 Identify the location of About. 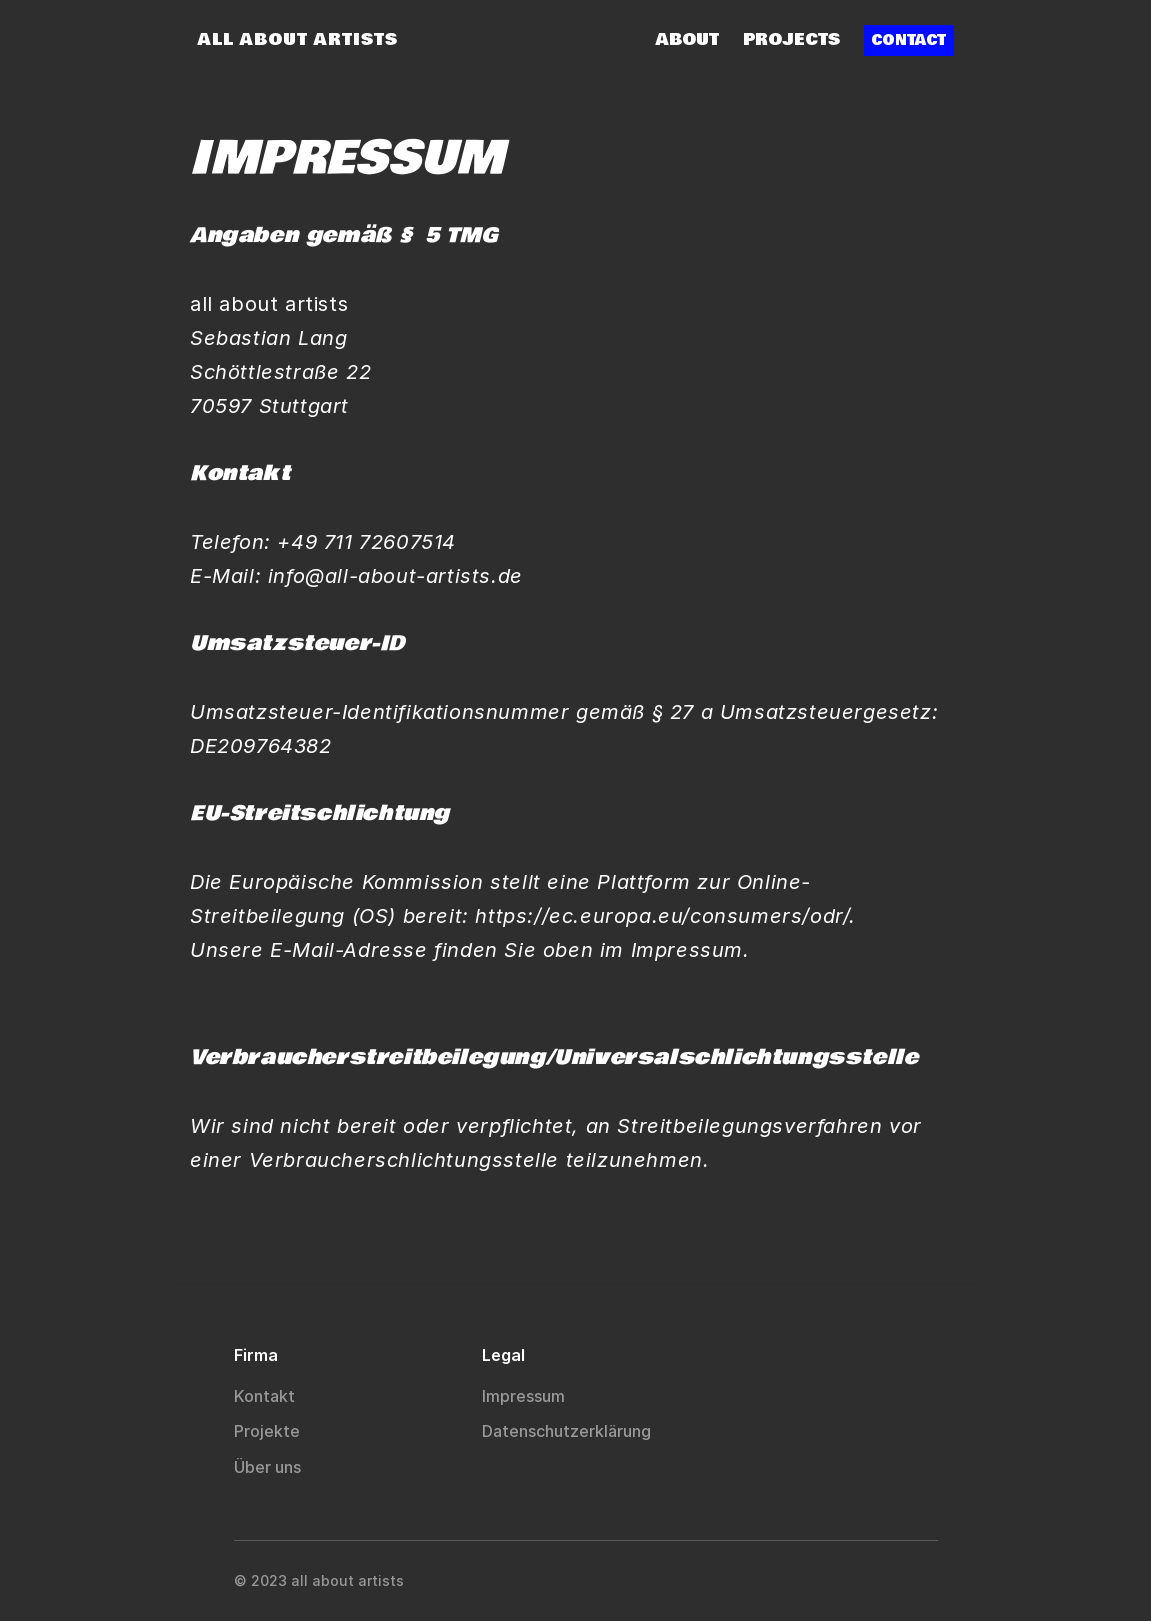
(687, 39).